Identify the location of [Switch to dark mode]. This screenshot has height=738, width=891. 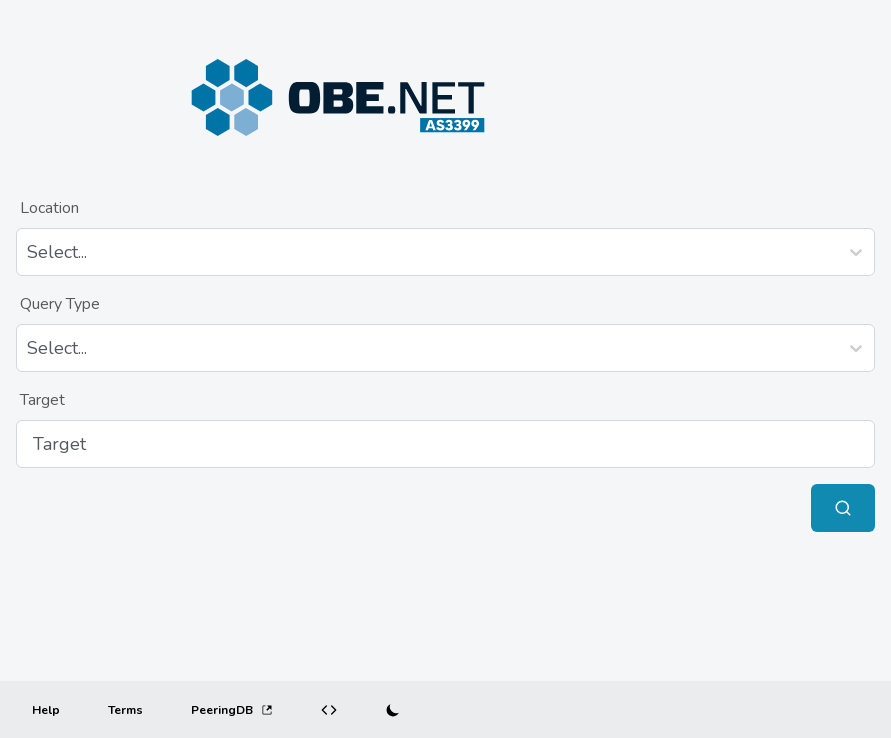
(393, 710).